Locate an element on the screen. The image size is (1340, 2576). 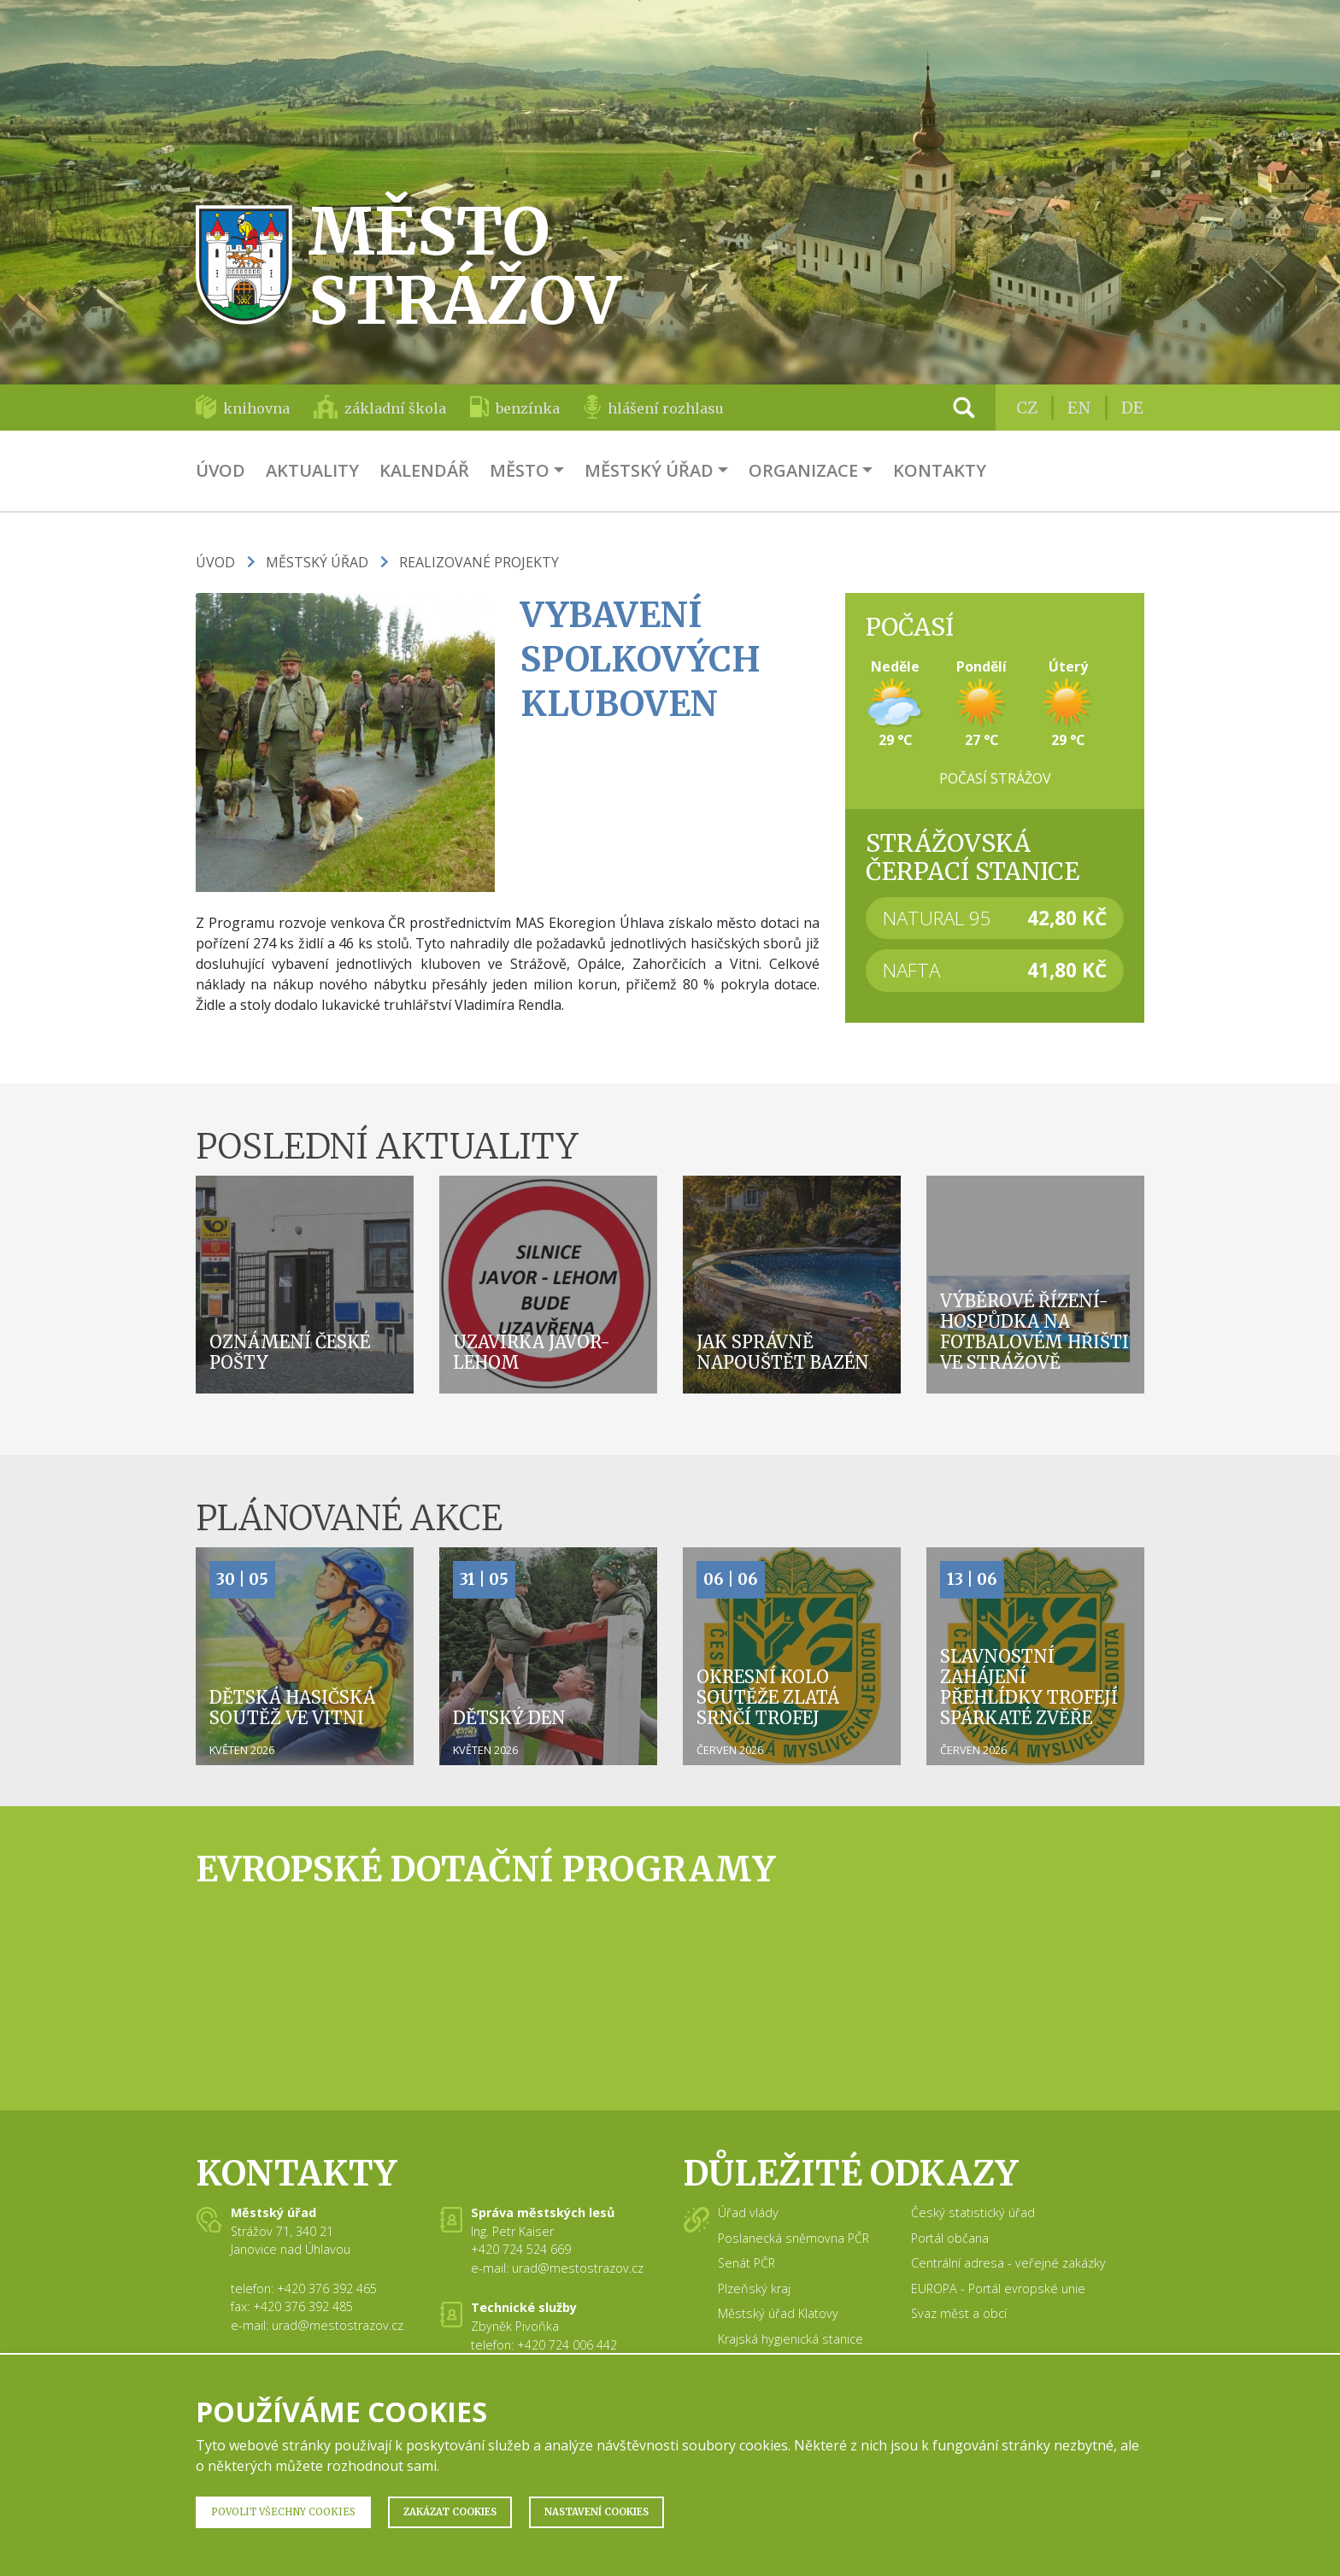
benzínka is located at coordinates (528, 408).